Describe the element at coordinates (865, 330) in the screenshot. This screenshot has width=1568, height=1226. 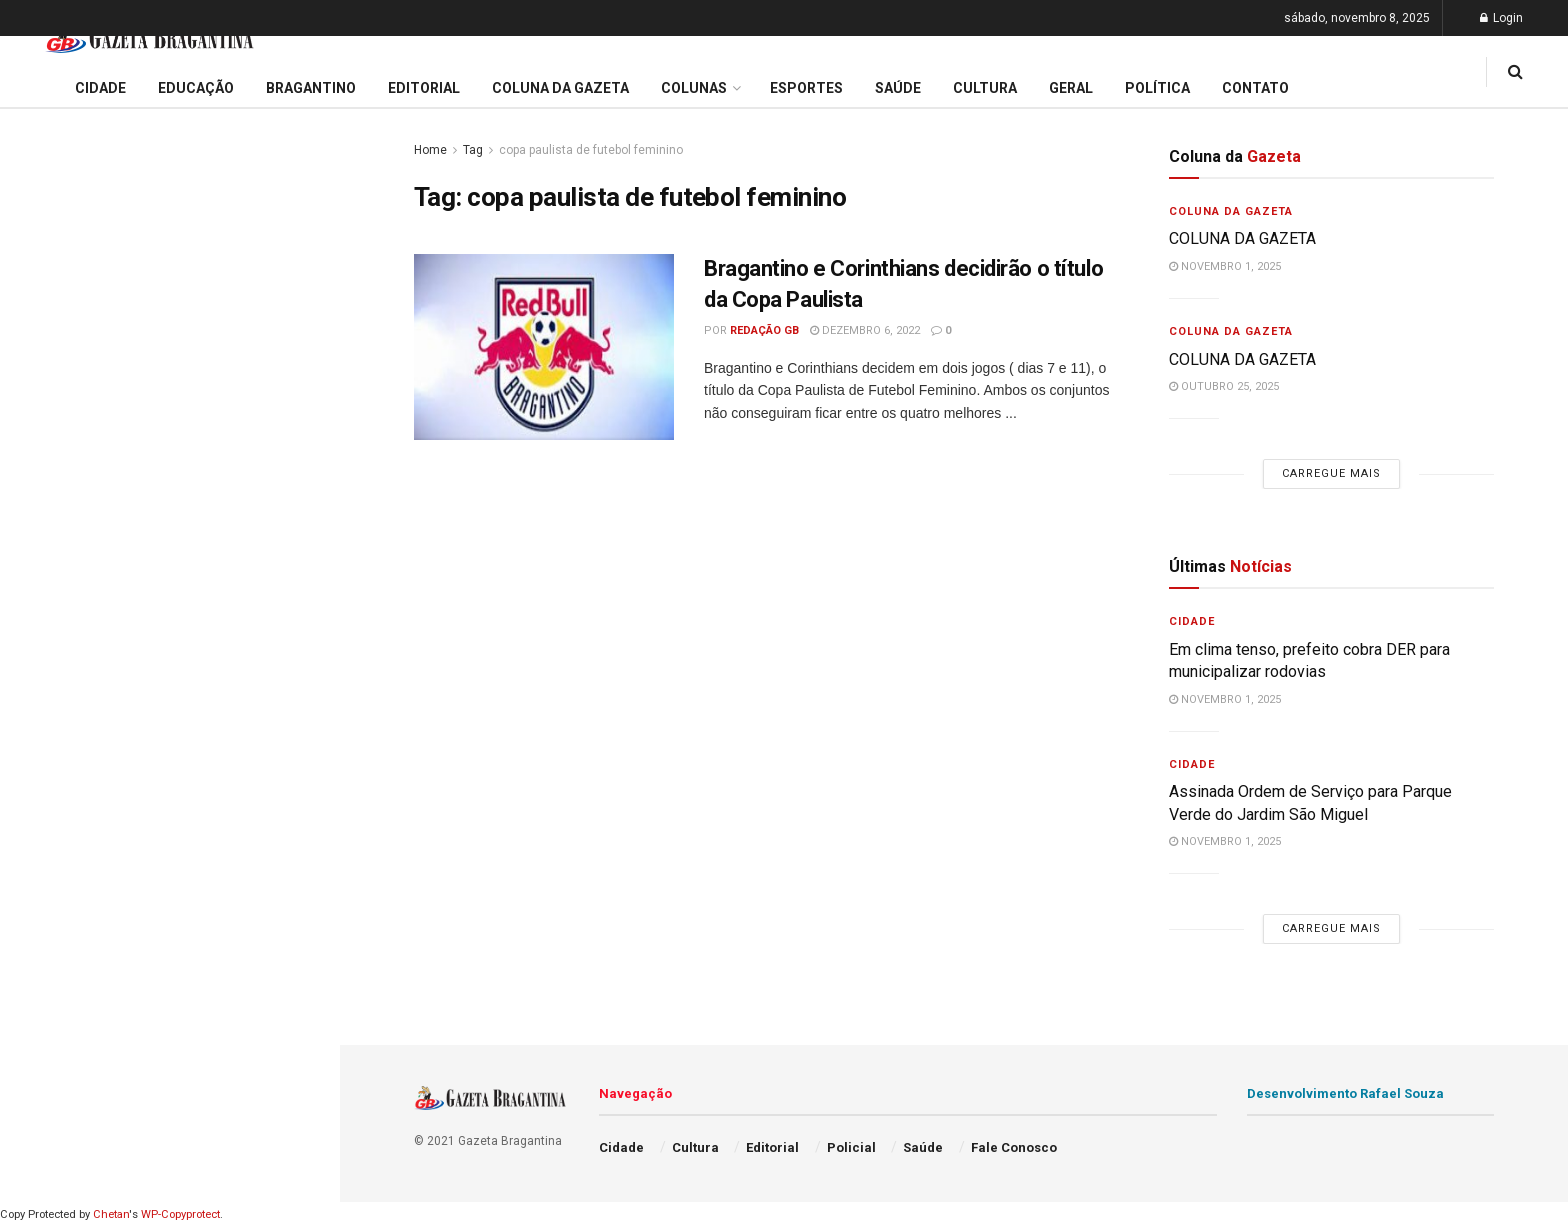
I see `dezembro 6, 2022` at that location.